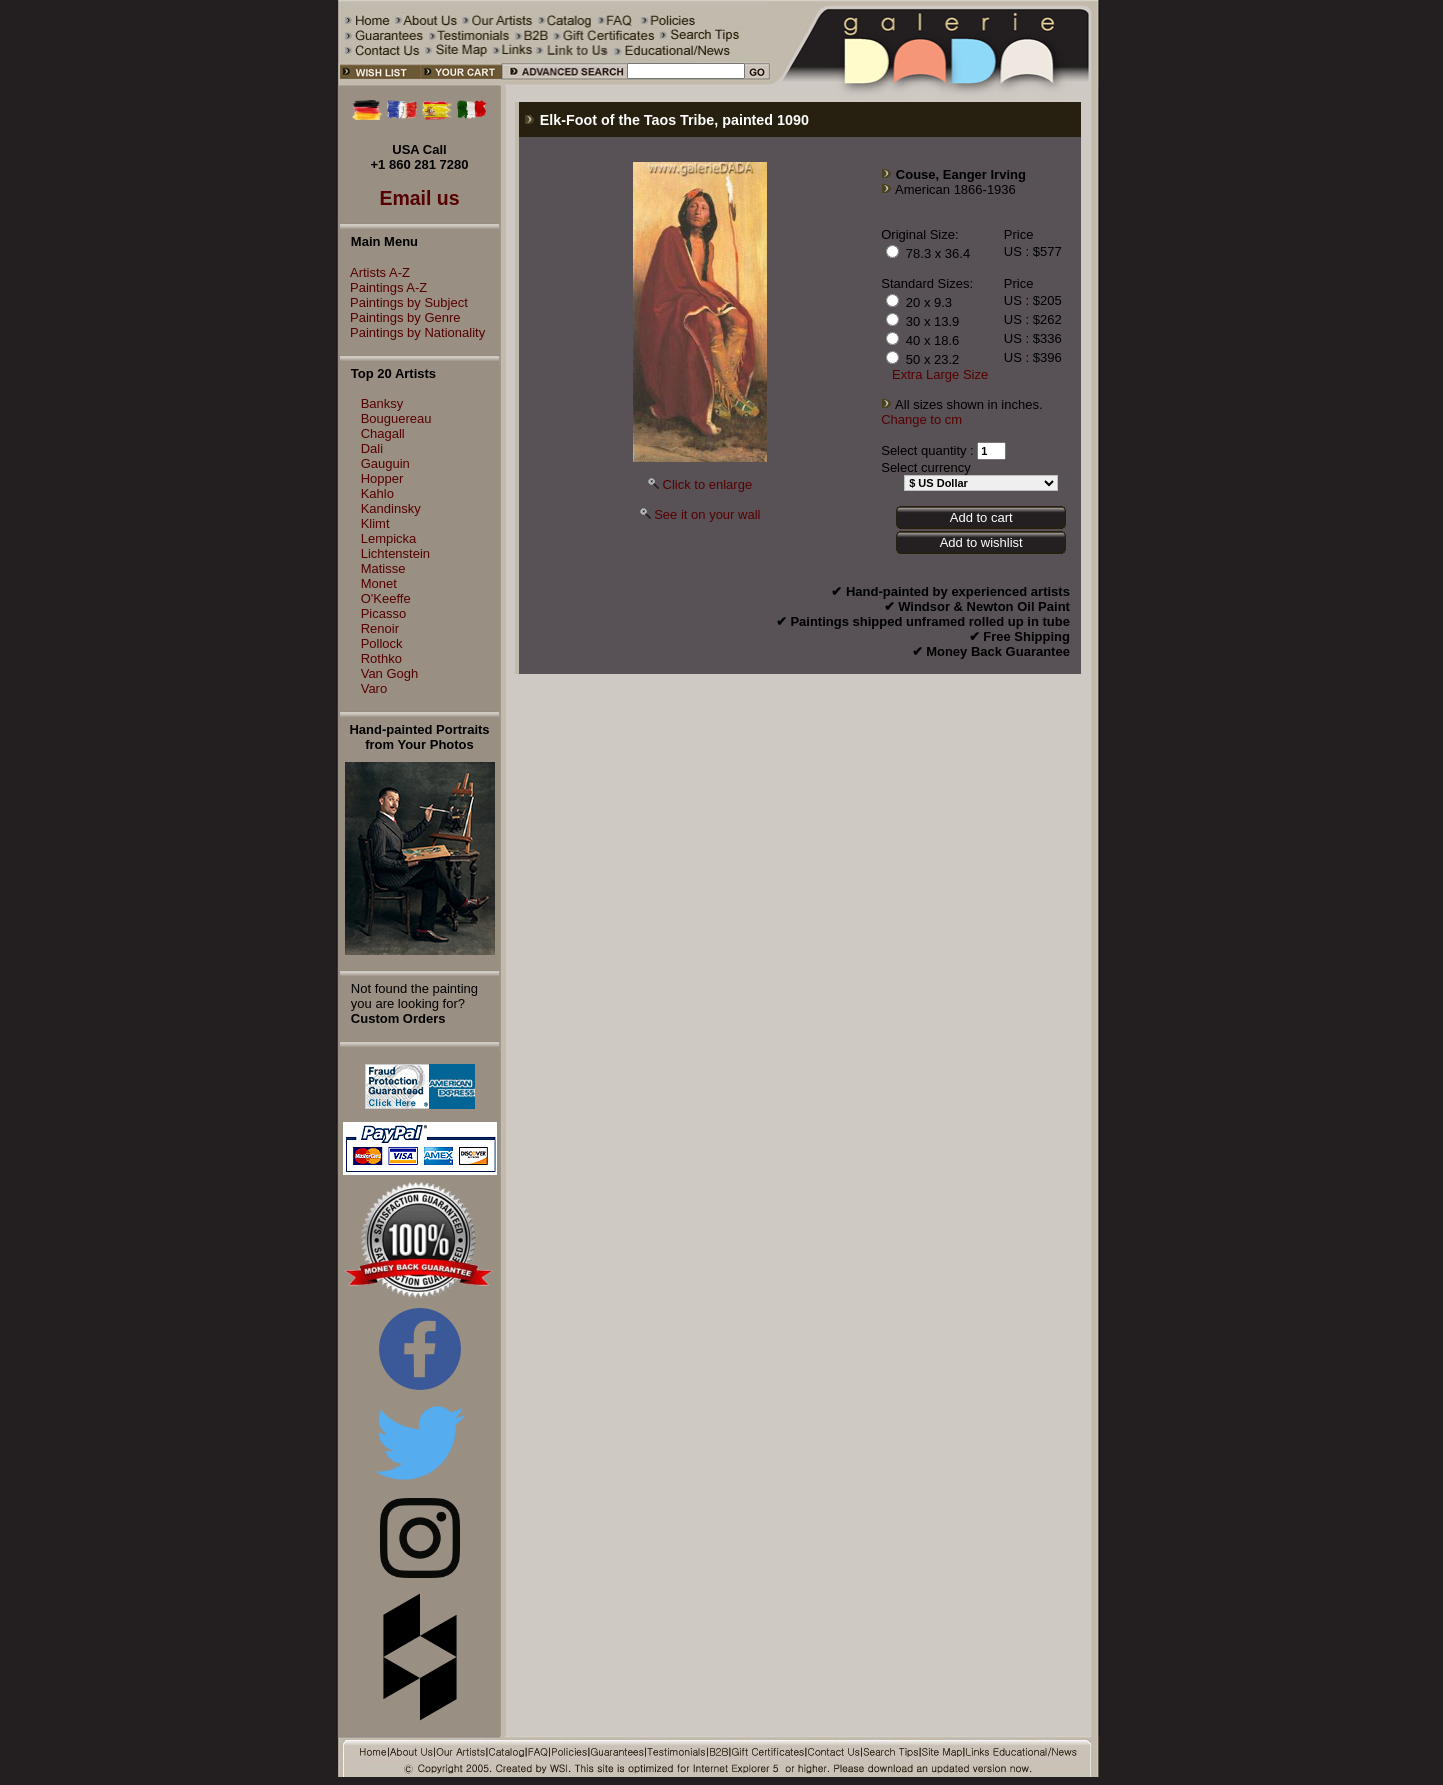  Describe the element at coordinates (386, 598) in the screenshot. I see `O'Keeffe` at that location.